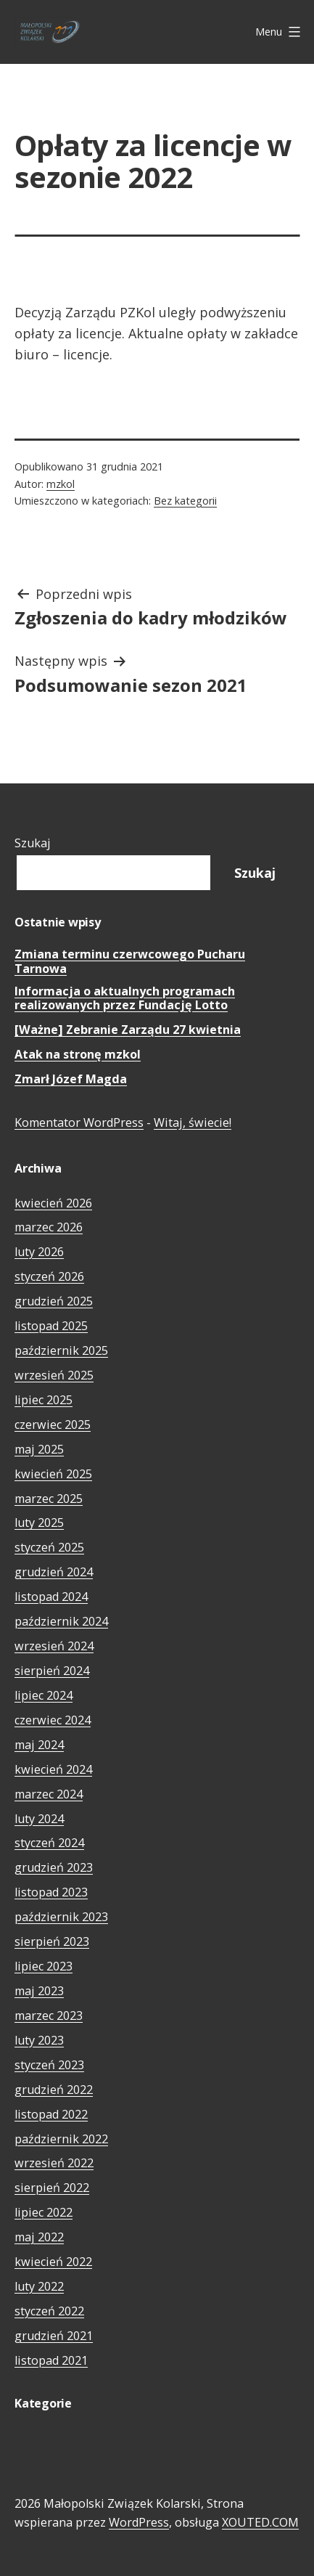 The image size is (314, 2576). I want to click on styczeń 2023, so click(49, 2065).